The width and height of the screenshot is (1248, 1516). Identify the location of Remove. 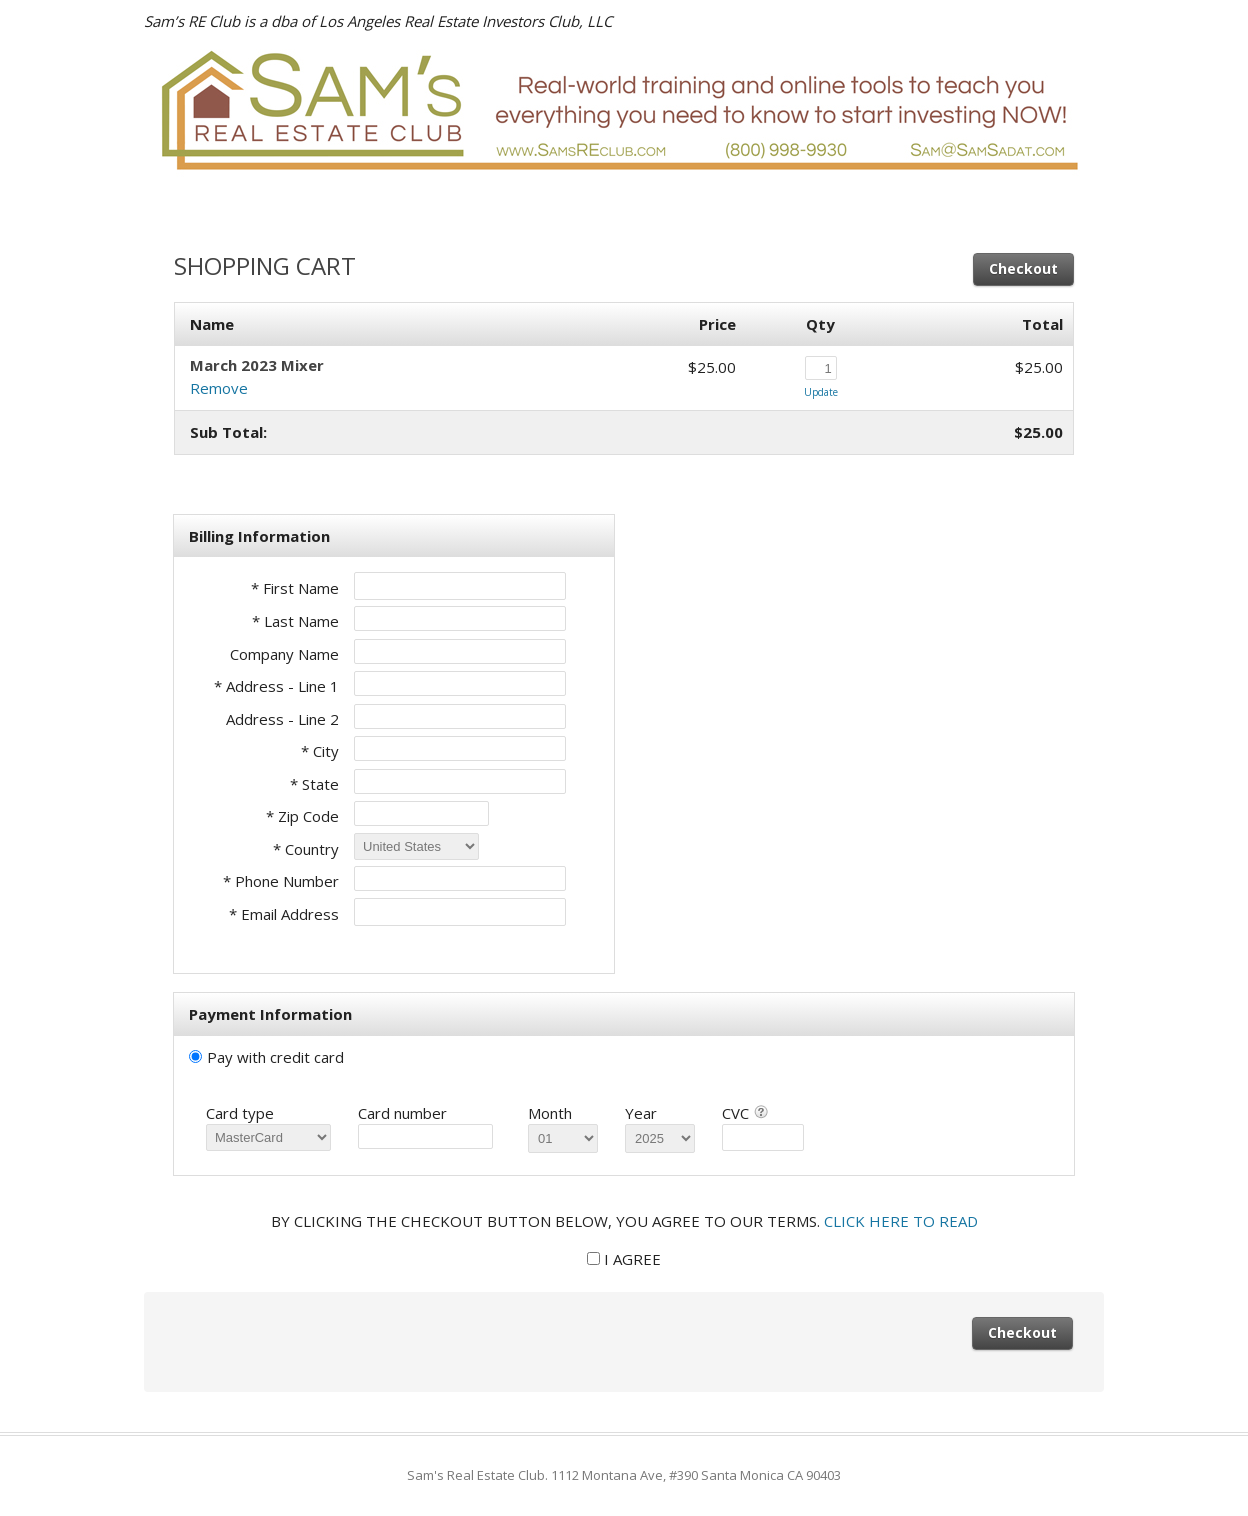
(219, 388).